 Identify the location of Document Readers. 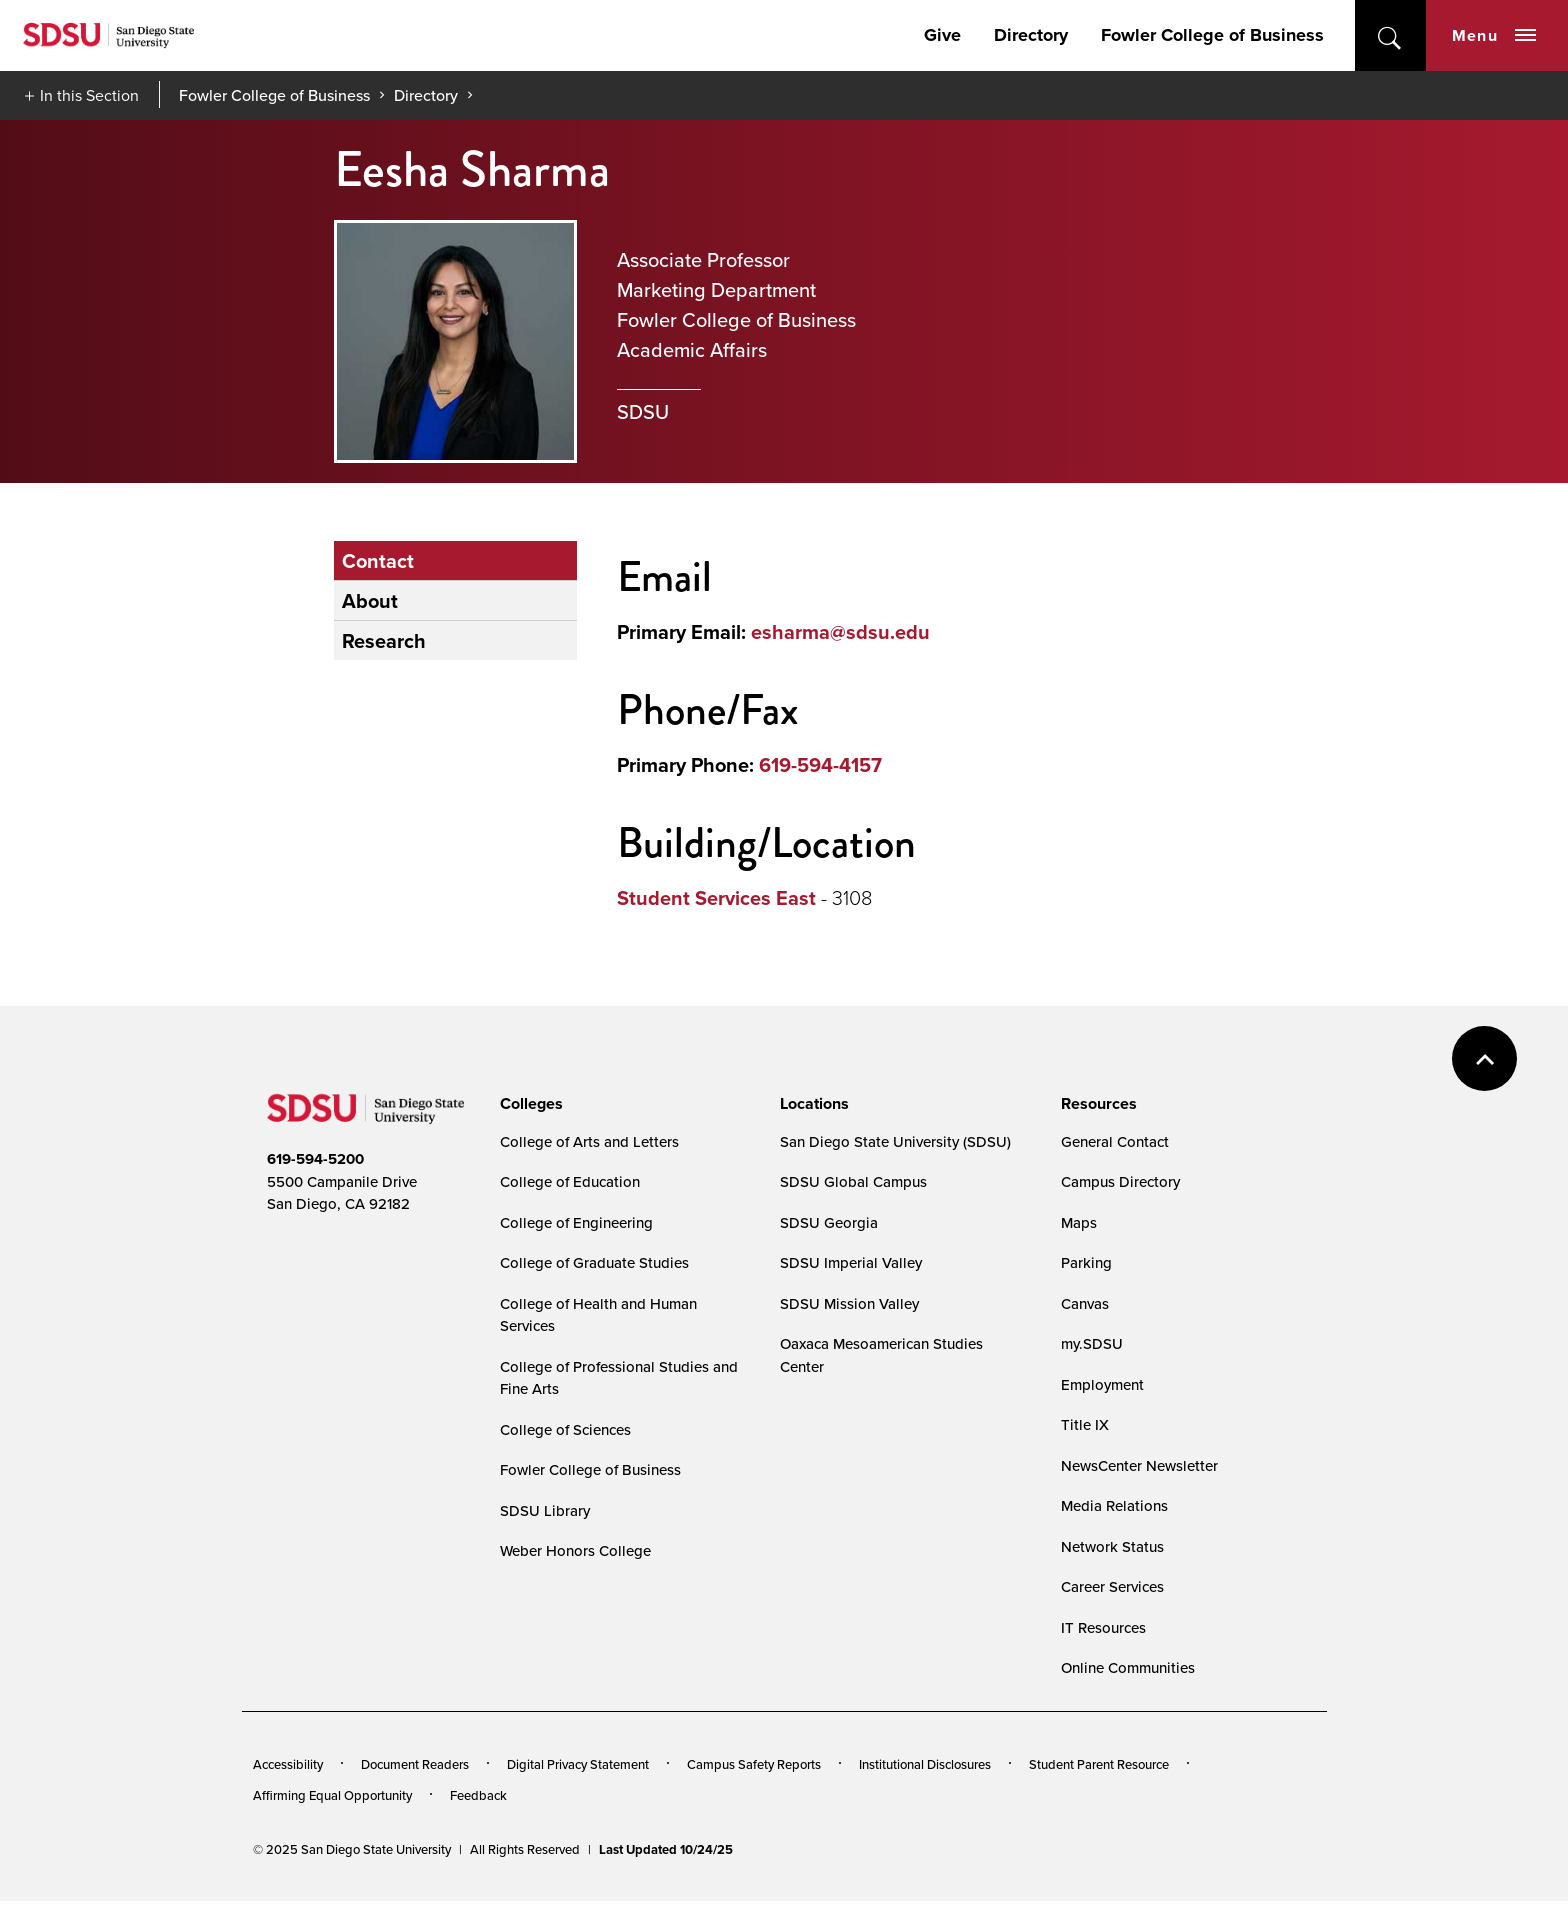
(415, 1764).